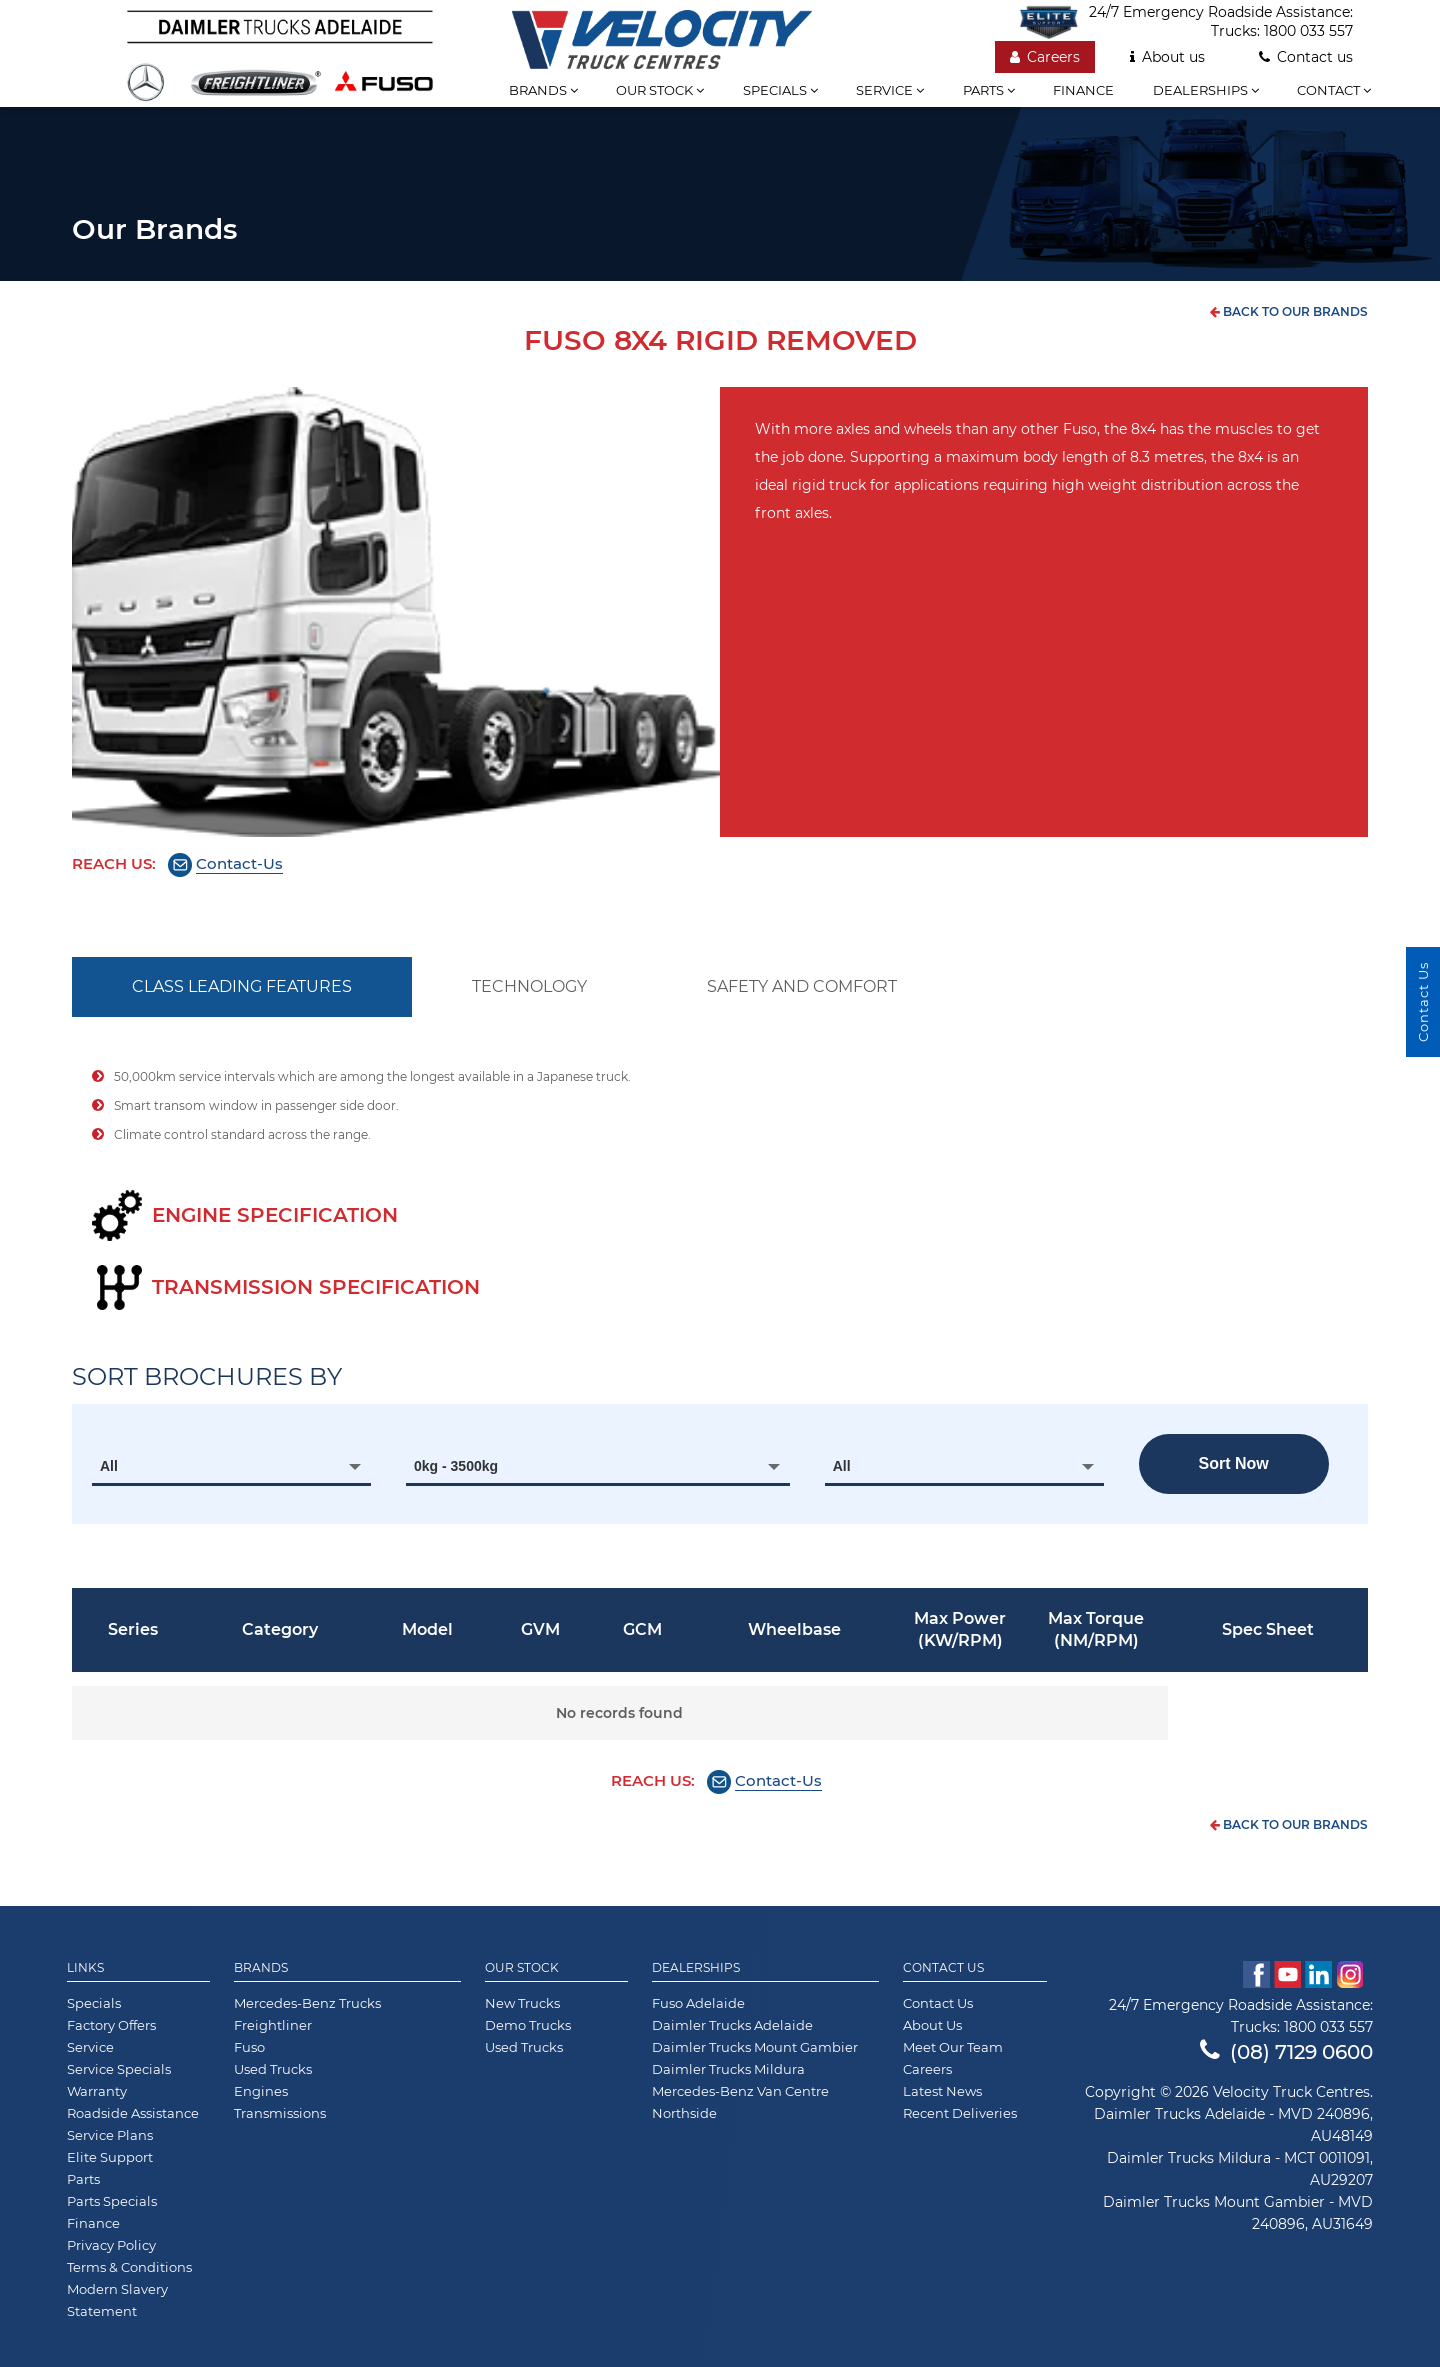 This screenshot has height=2367, width=1440. What do you see at coordinates (110, 2157) in the screenshot?
I see `Elite Support` at bounding box center [110, 2157].